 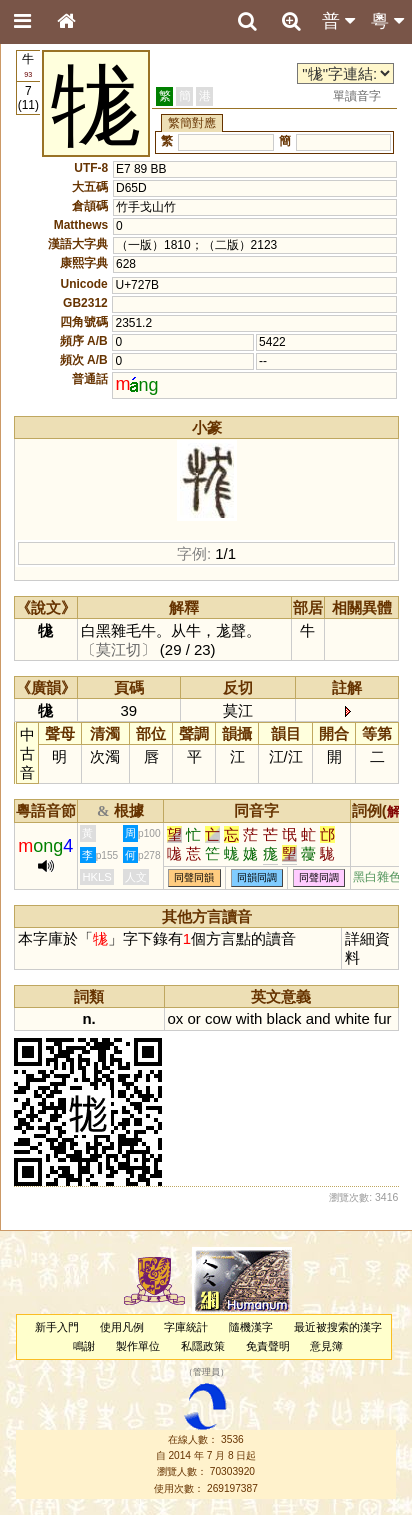 What do you see at coordinates (122, 1327) in the screenshot?
I see `使用凡例` at bounding box center [122, 1327].